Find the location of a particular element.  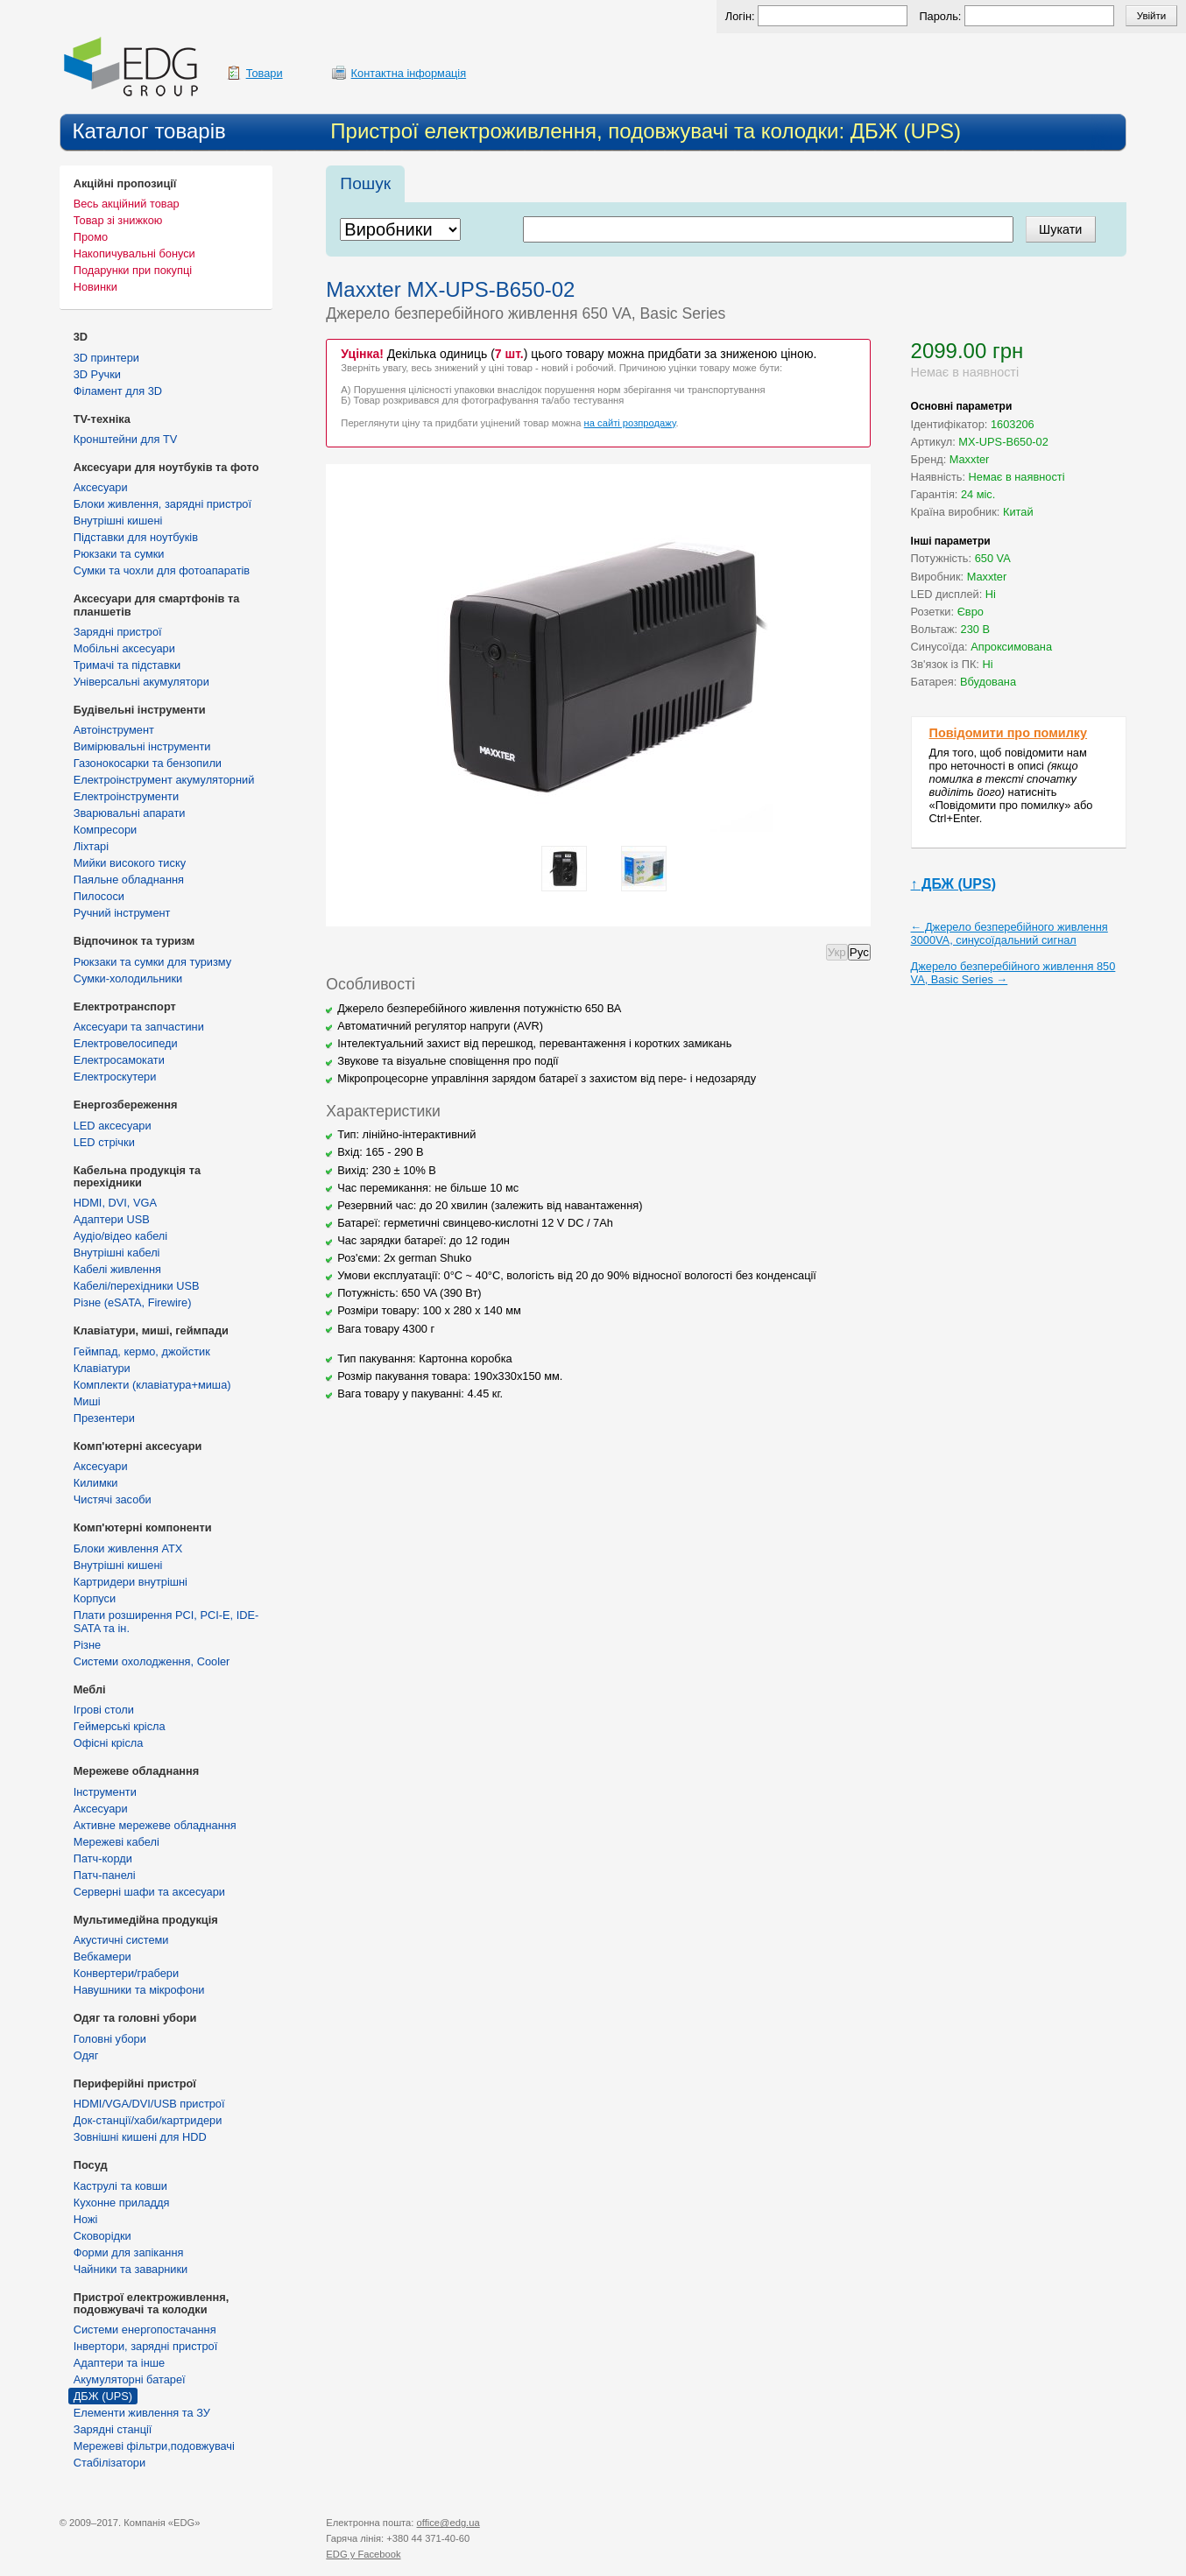

Блоки живлення ATX is located at coordinates (128, 1548).